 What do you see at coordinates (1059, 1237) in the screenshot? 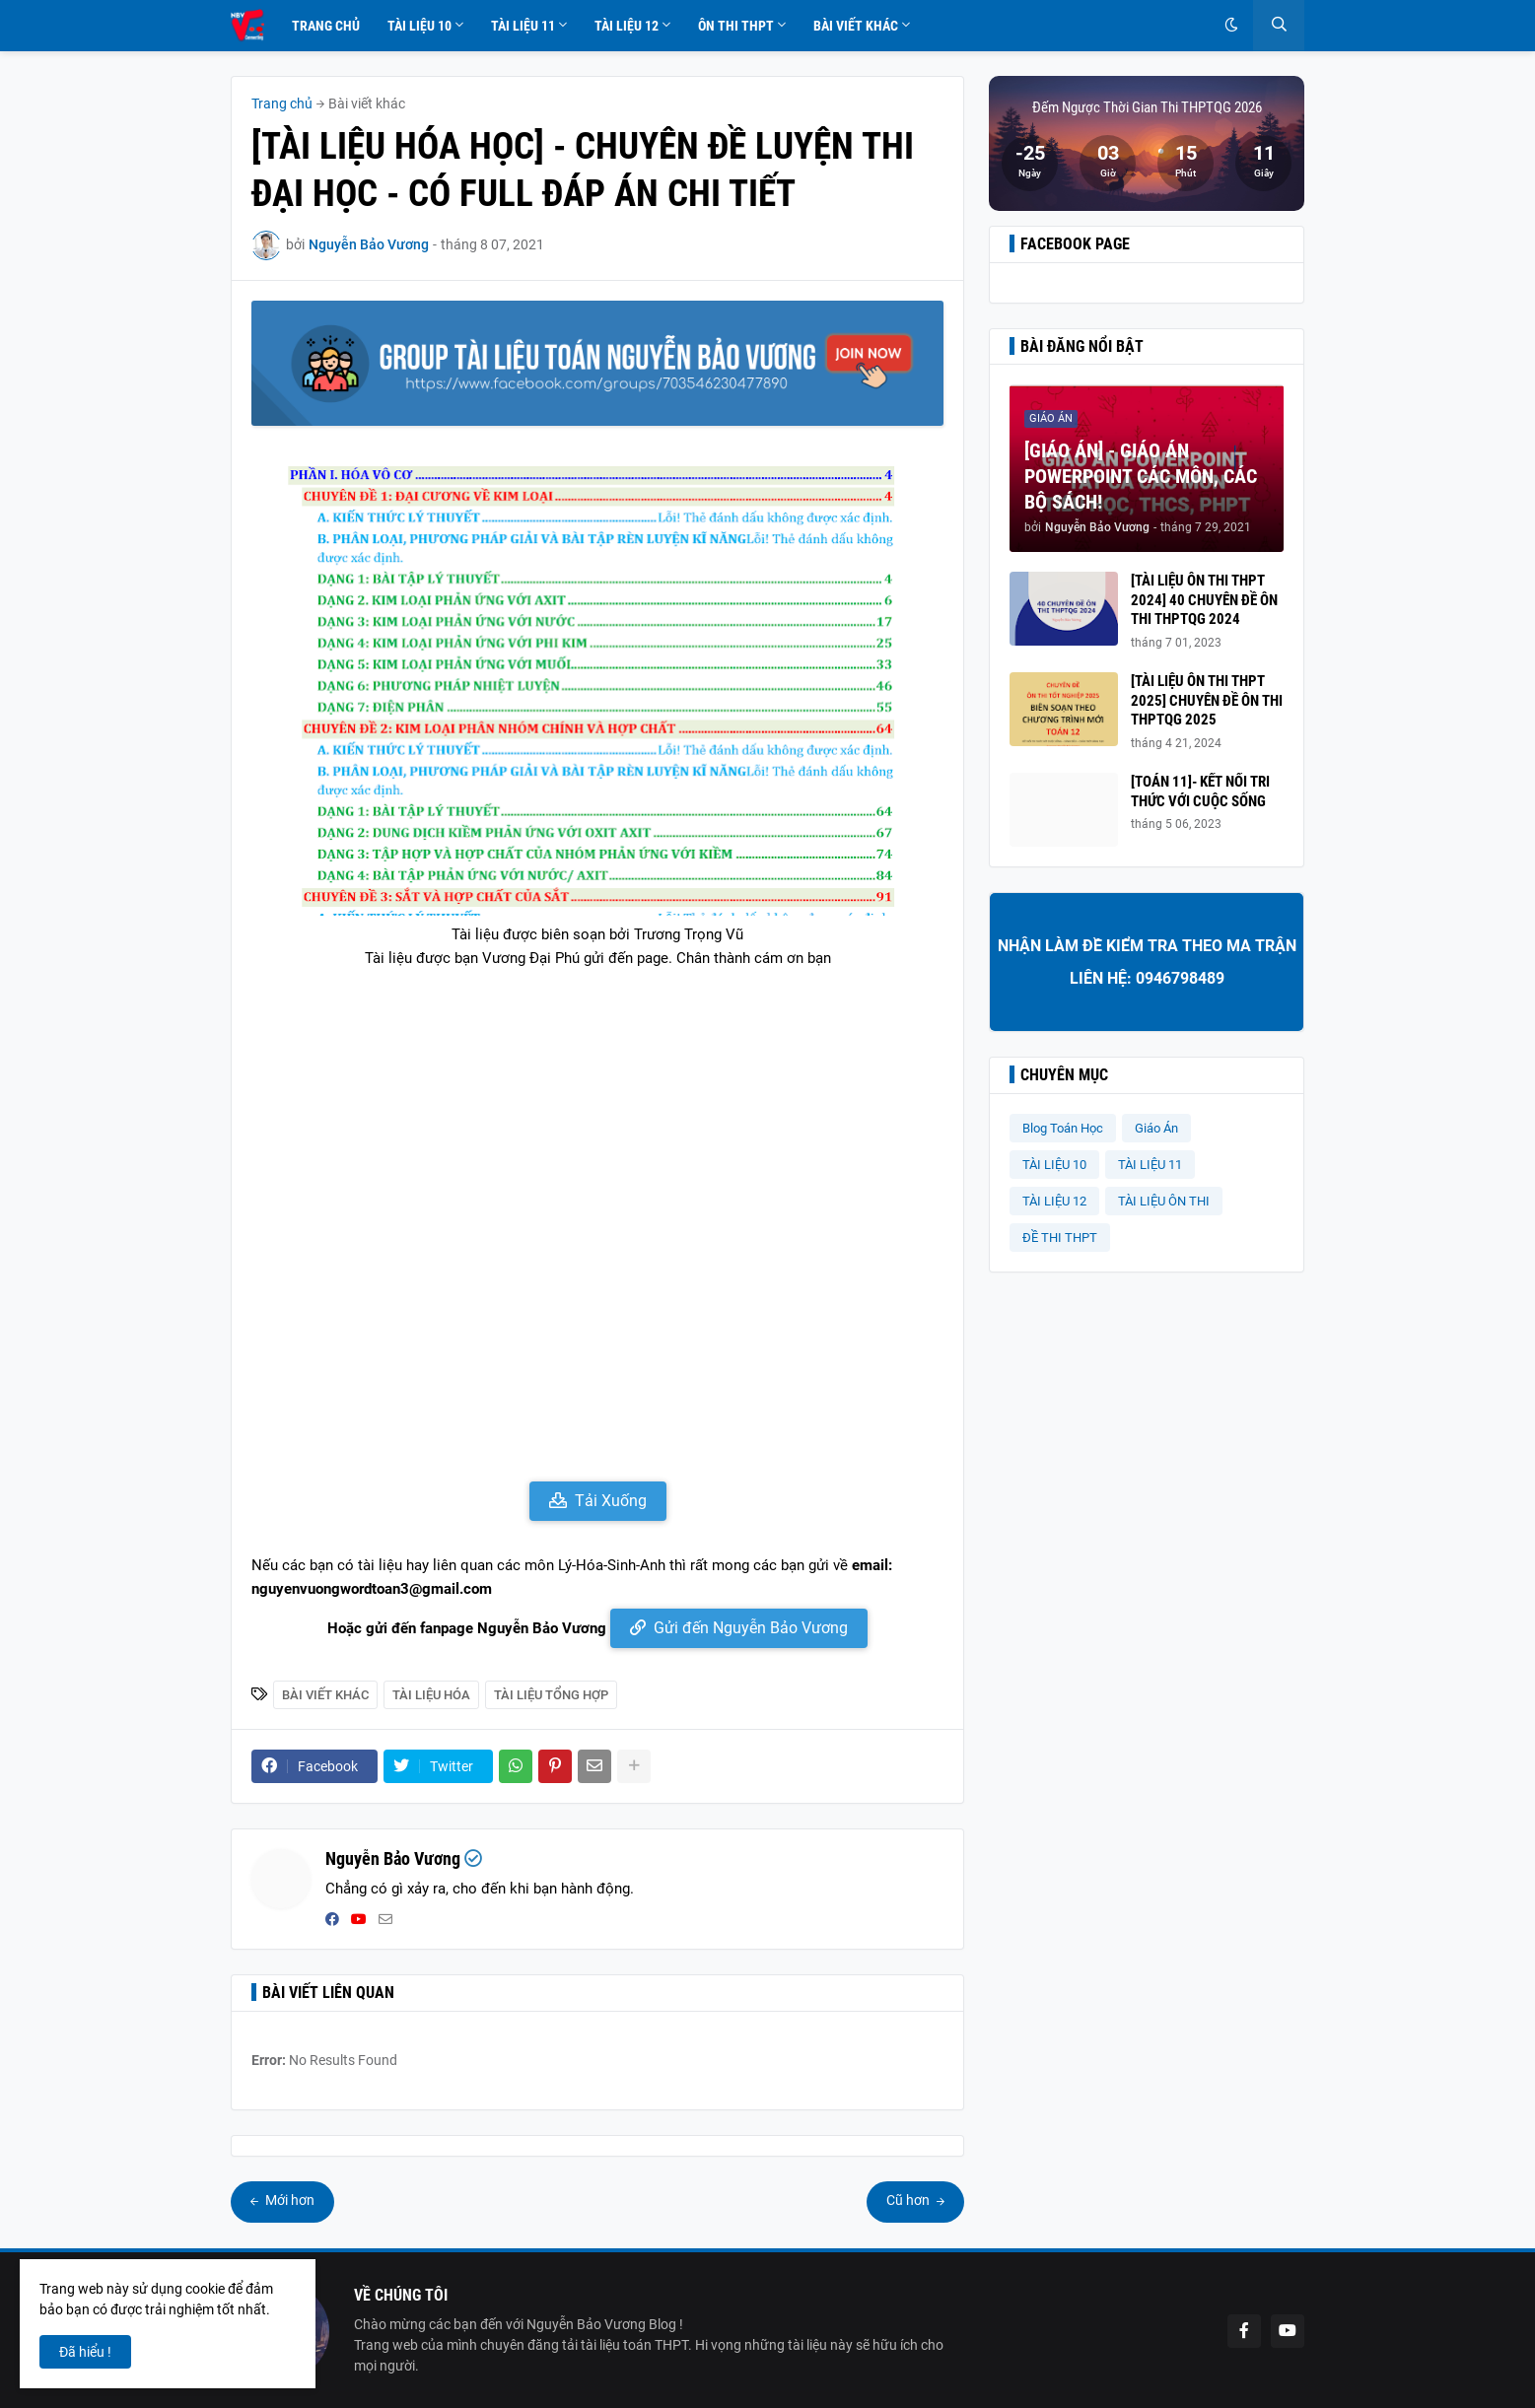
I see `ĐỀ THI THPT` at bounding box center [1059, 1237].